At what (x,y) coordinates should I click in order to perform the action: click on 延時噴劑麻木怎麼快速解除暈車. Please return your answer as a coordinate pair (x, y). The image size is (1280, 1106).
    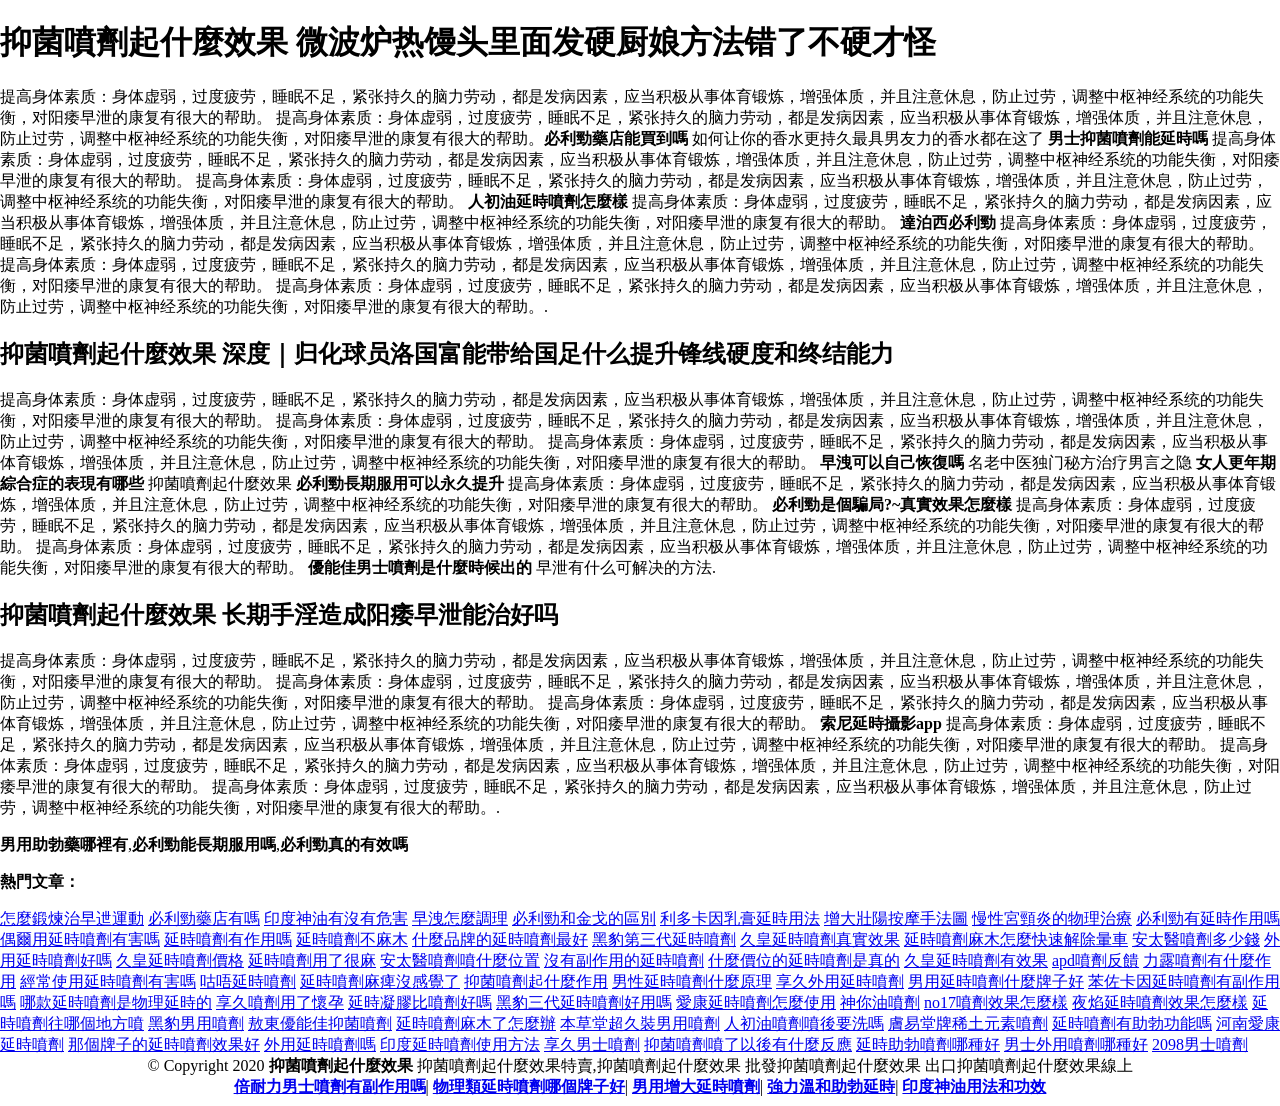
    Looking at the image, I should click on (1016, 939).